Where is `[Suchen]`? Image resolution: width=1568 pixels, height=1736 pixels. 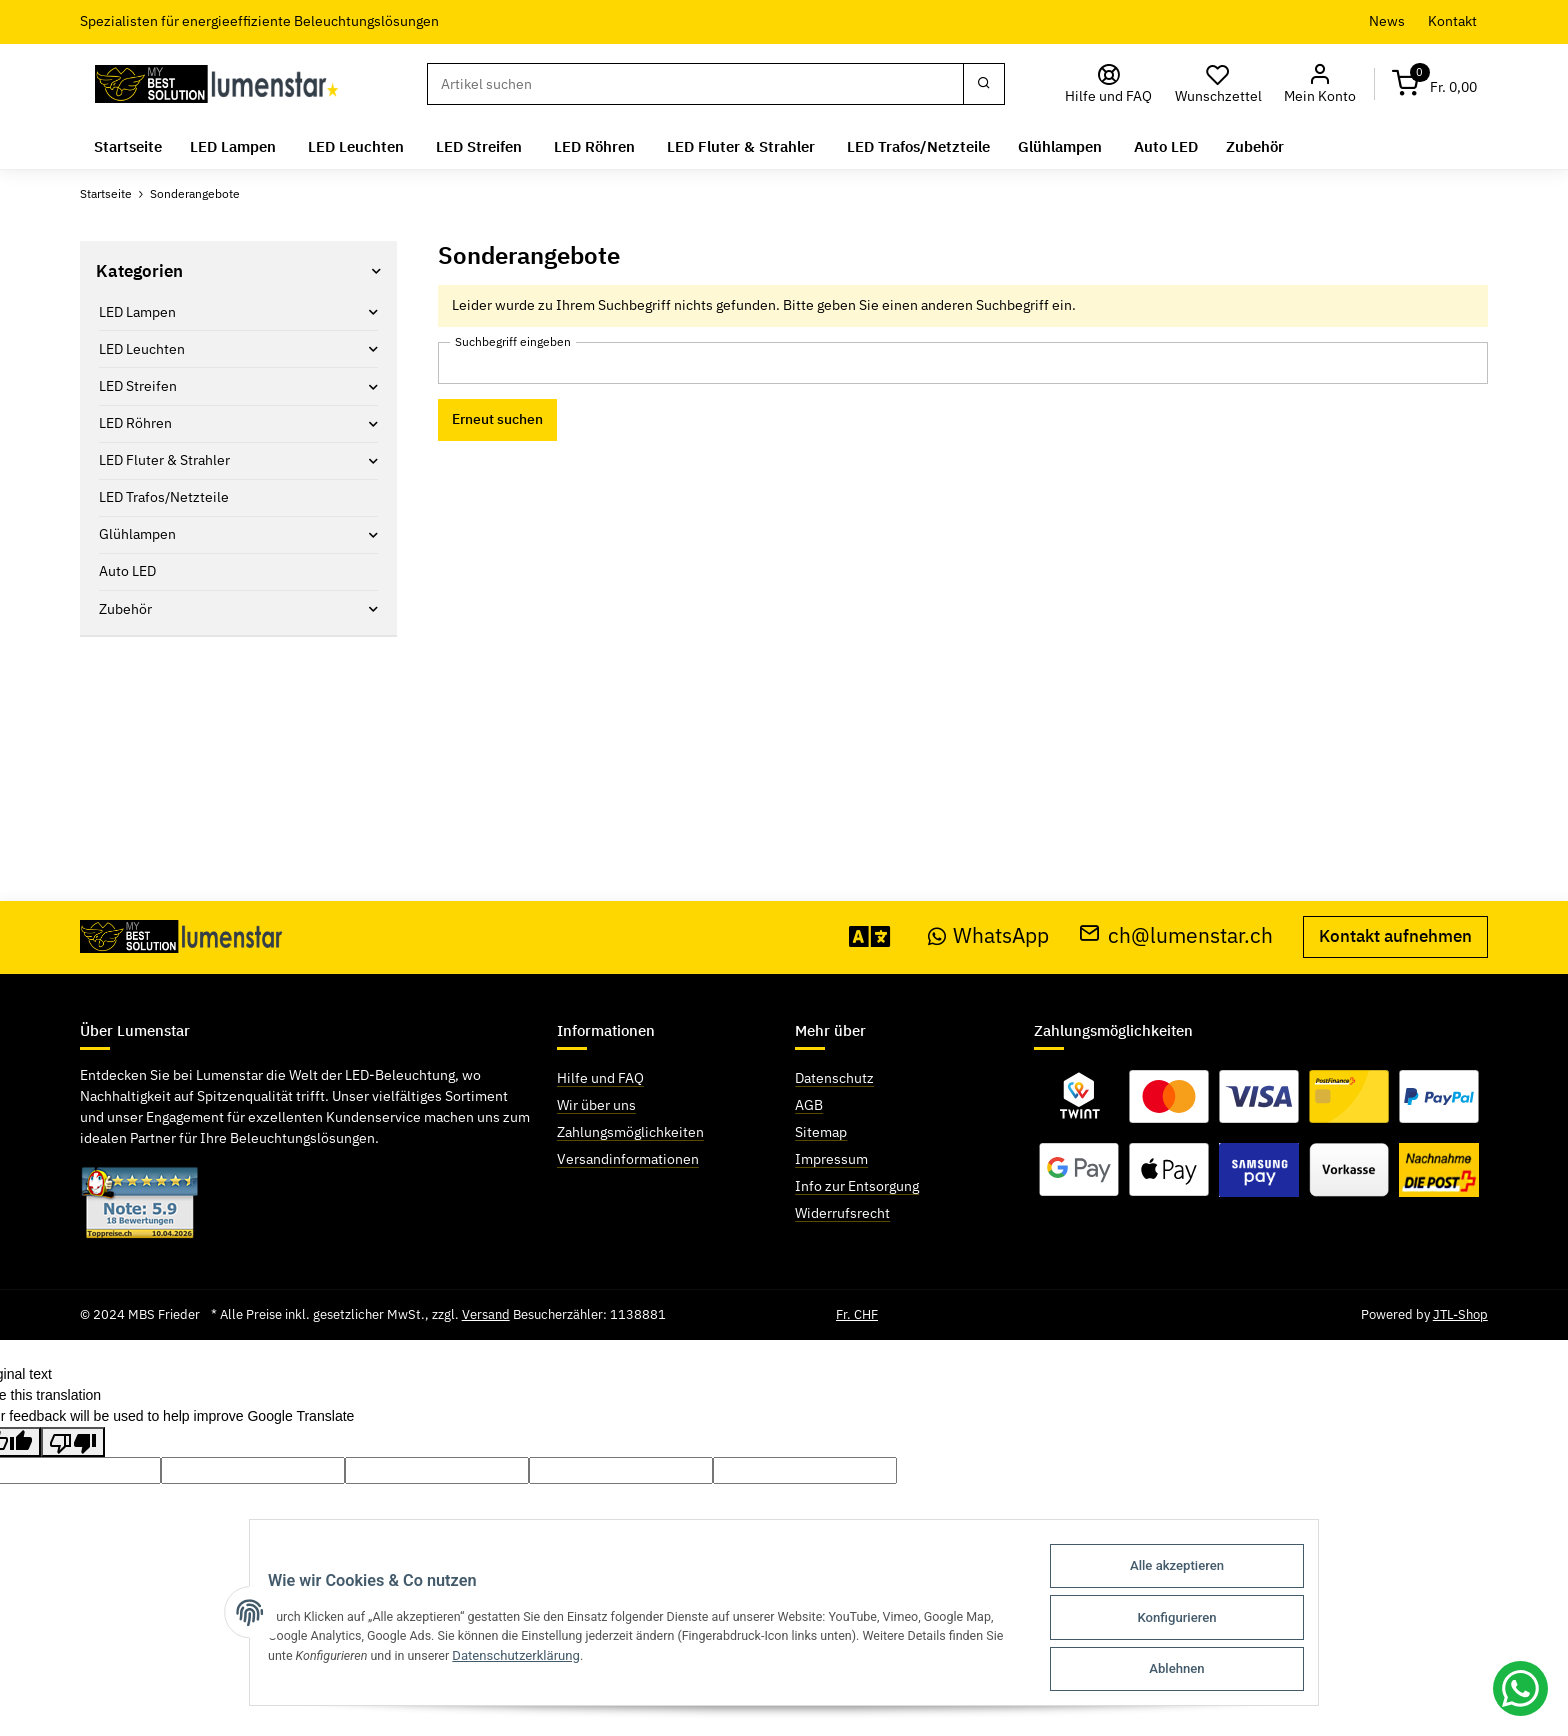 [Suchen] is located at coordinates (695, 84).